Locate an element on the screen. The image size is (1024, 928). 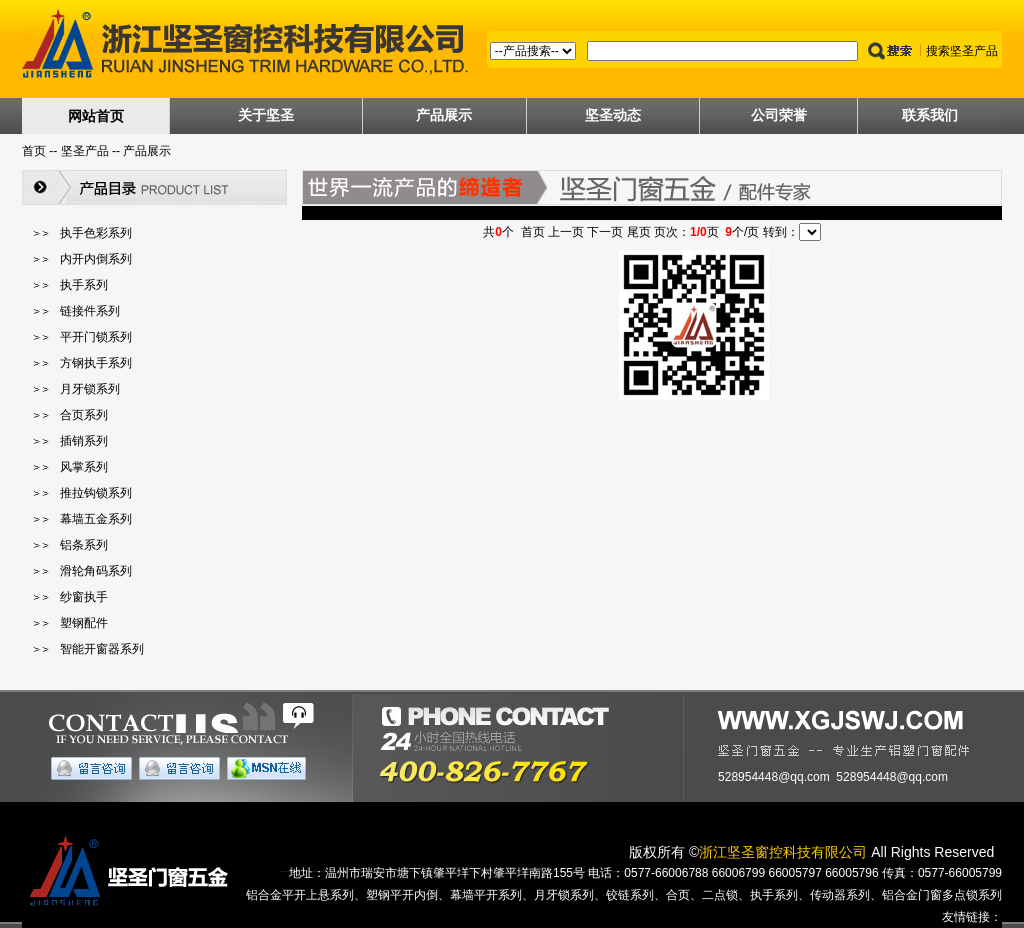
内开内倒系列 is located at coordinates (96, 259).